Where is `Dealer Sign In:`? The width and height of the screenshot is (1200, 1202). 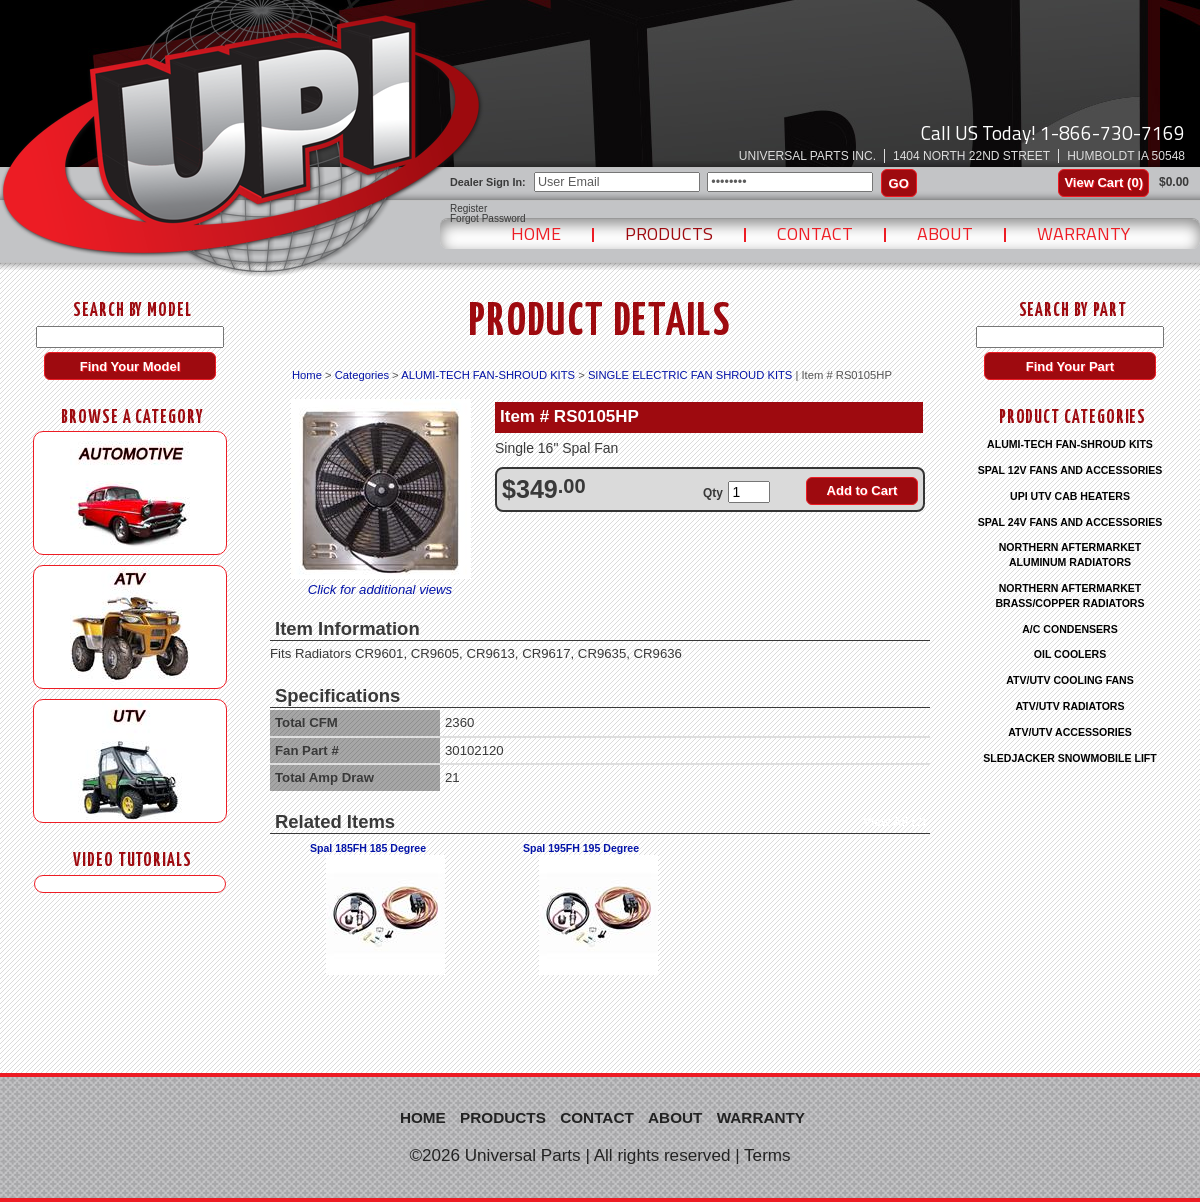 Dealer Sign In: is located at coordinates (488, 182).